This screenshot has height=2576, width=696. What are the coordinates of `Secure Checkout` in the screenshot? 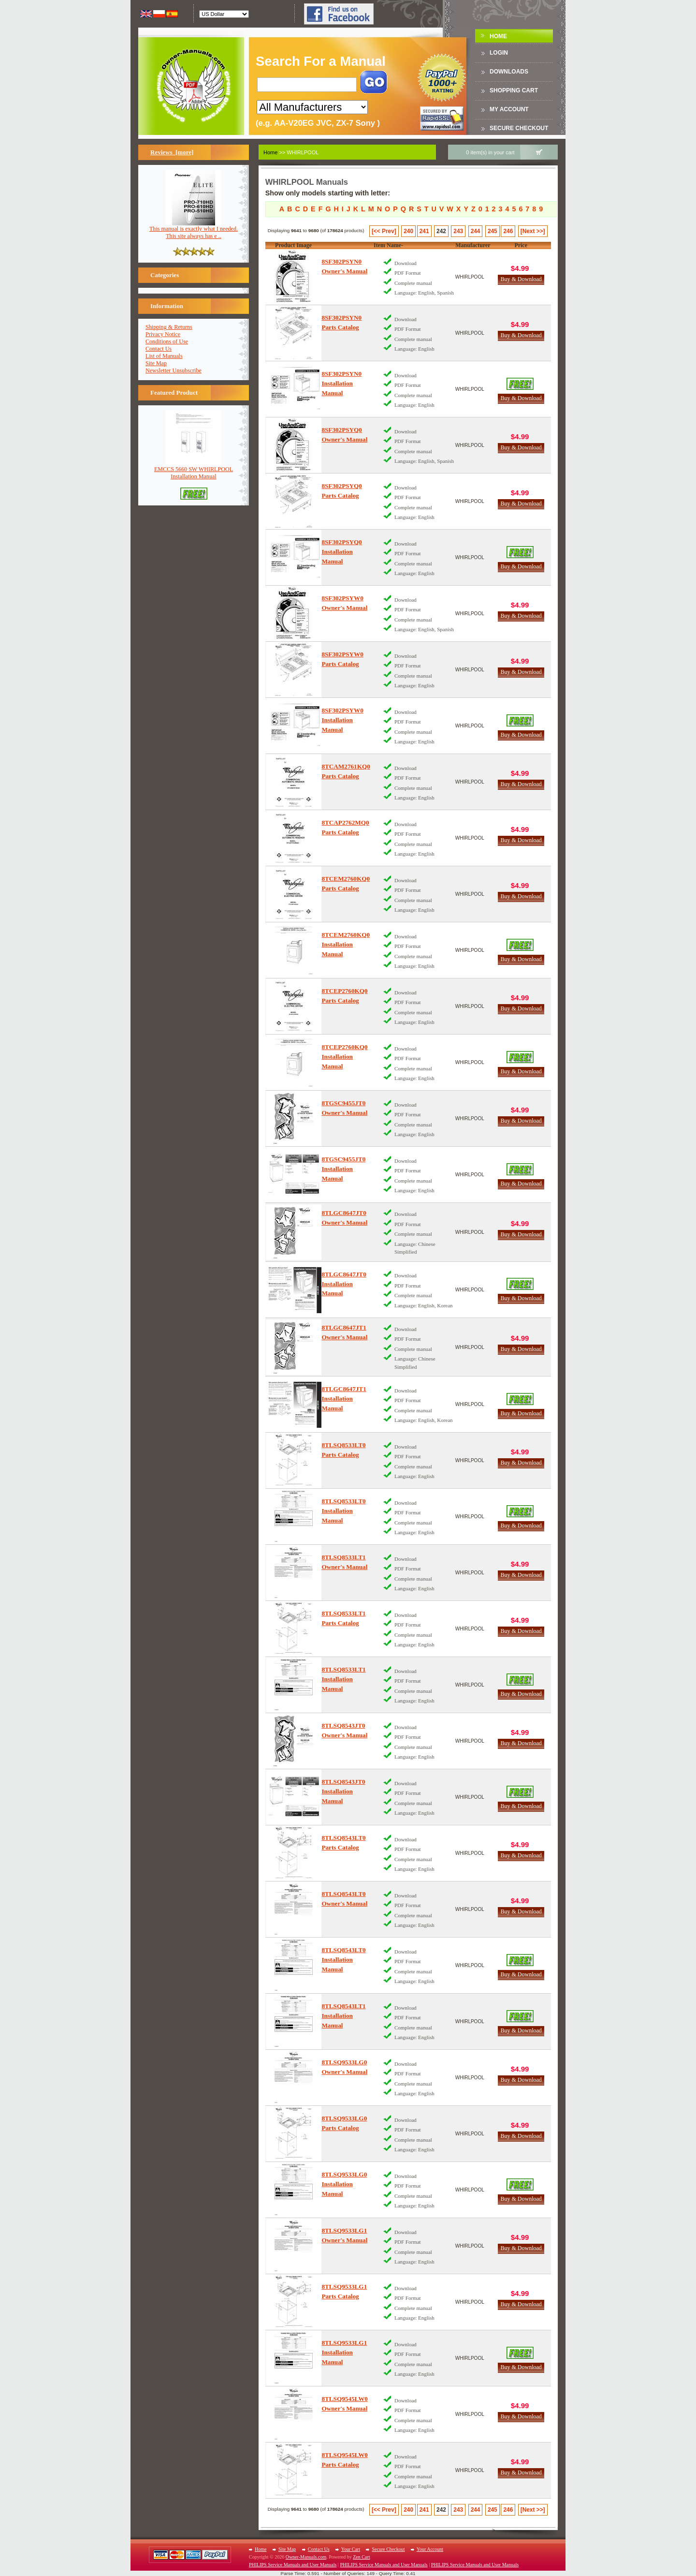 It's located at (519, 128).